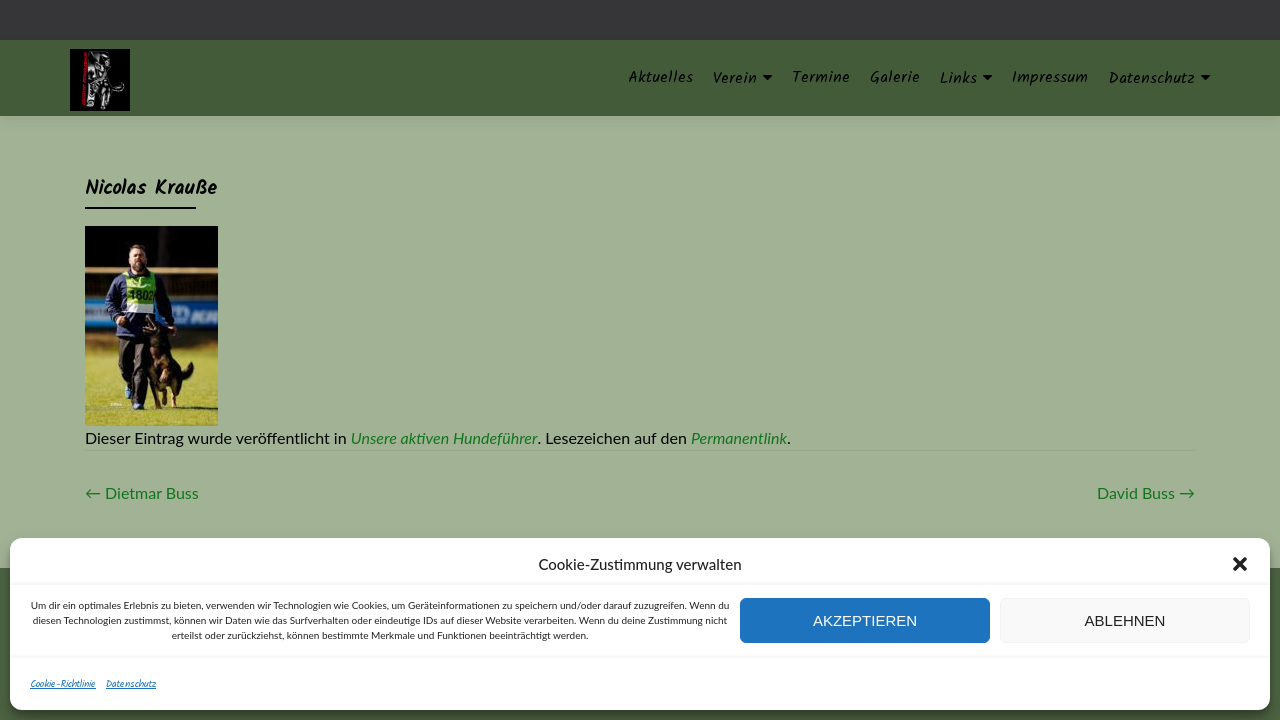 This screenshot has height=720, width=1280. I want to click on Dietmar Buss, so click(142, 492).